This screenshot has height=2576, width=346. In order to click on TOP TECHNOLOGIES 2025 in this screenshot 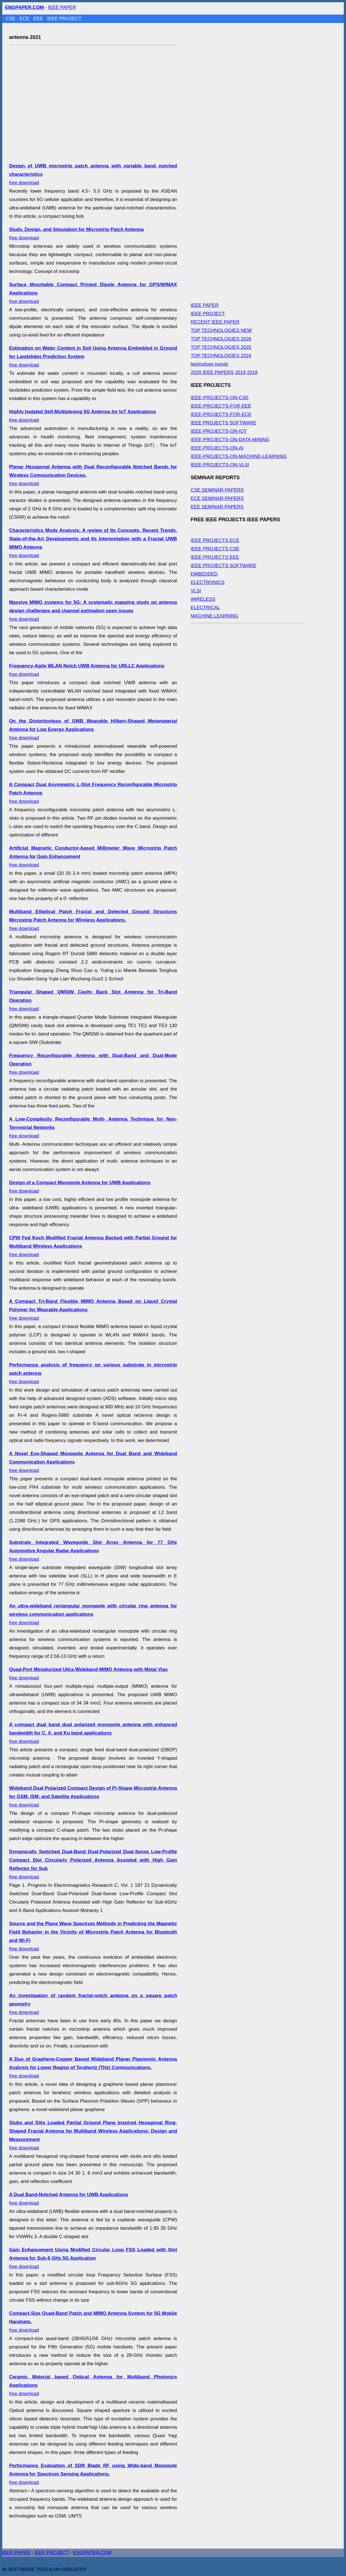, I will do `click(221, 347)`.